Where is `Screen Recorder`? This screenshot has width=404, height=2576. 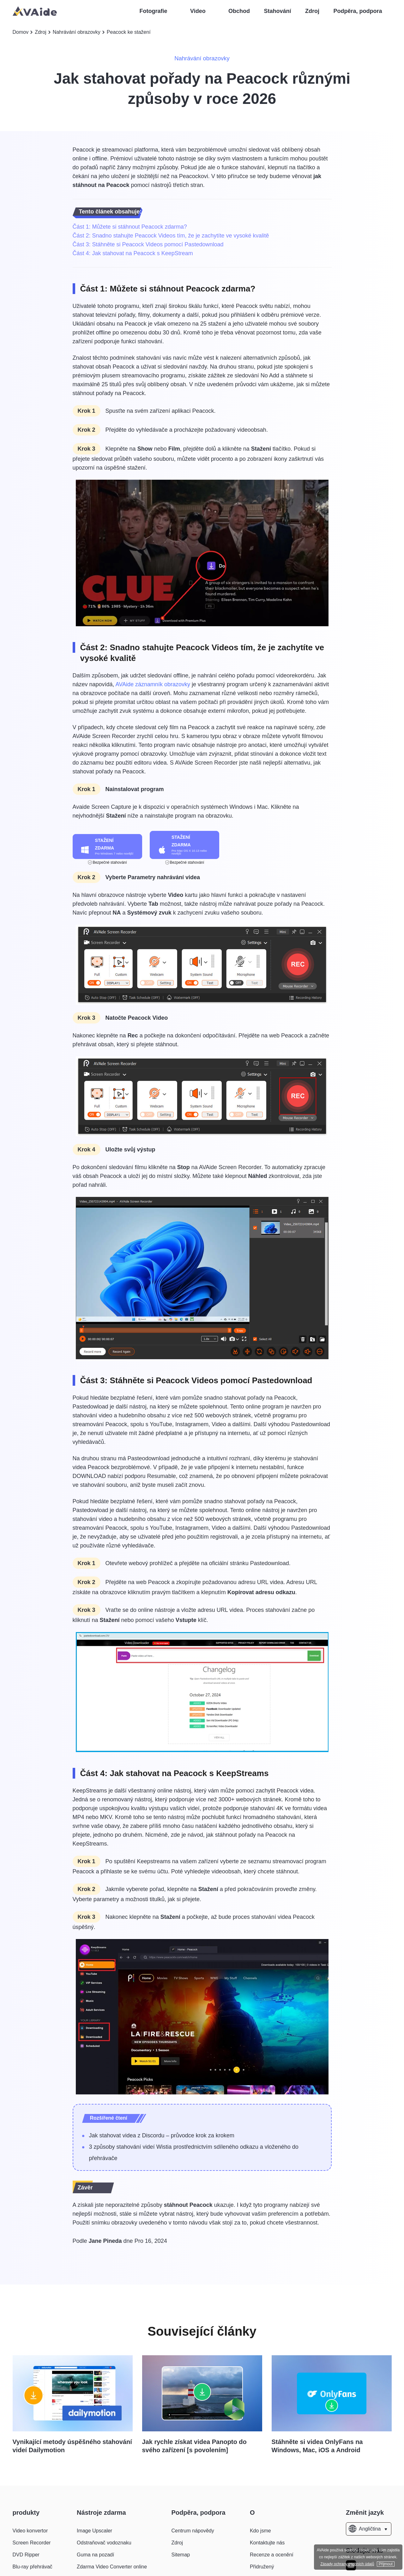 Screen Recorder is located at coordinates (32, 2542).